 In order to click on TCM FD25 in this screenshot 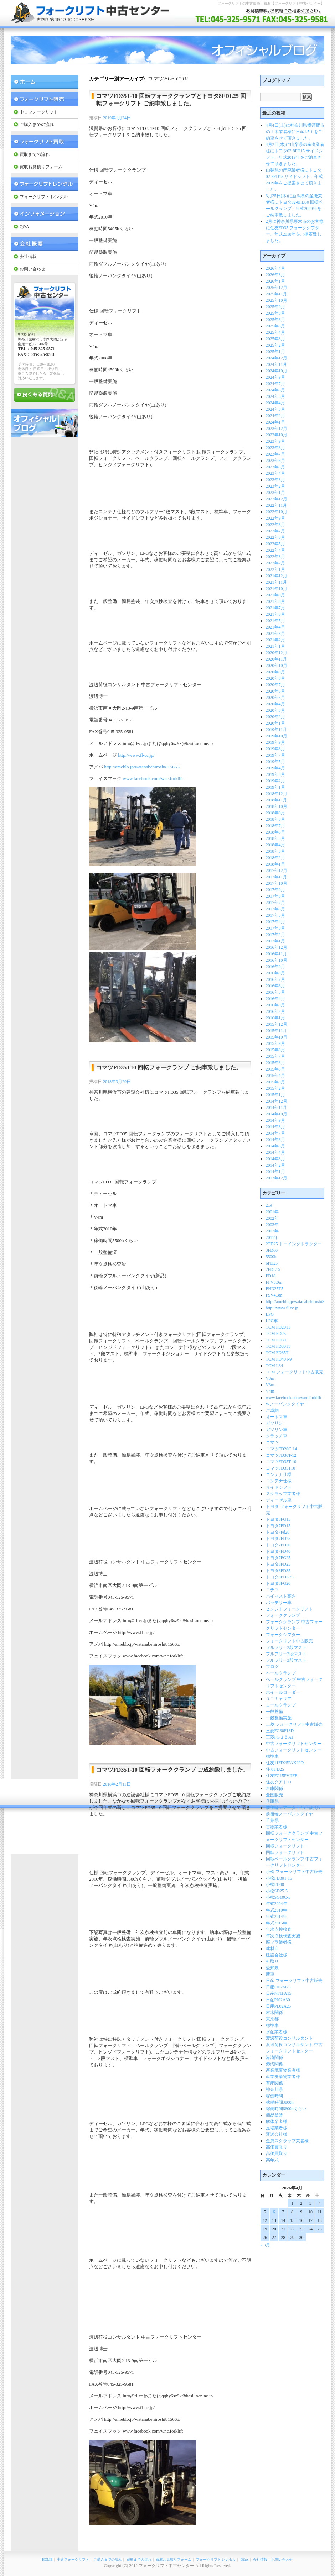, I will do `click(276, 1333)`.